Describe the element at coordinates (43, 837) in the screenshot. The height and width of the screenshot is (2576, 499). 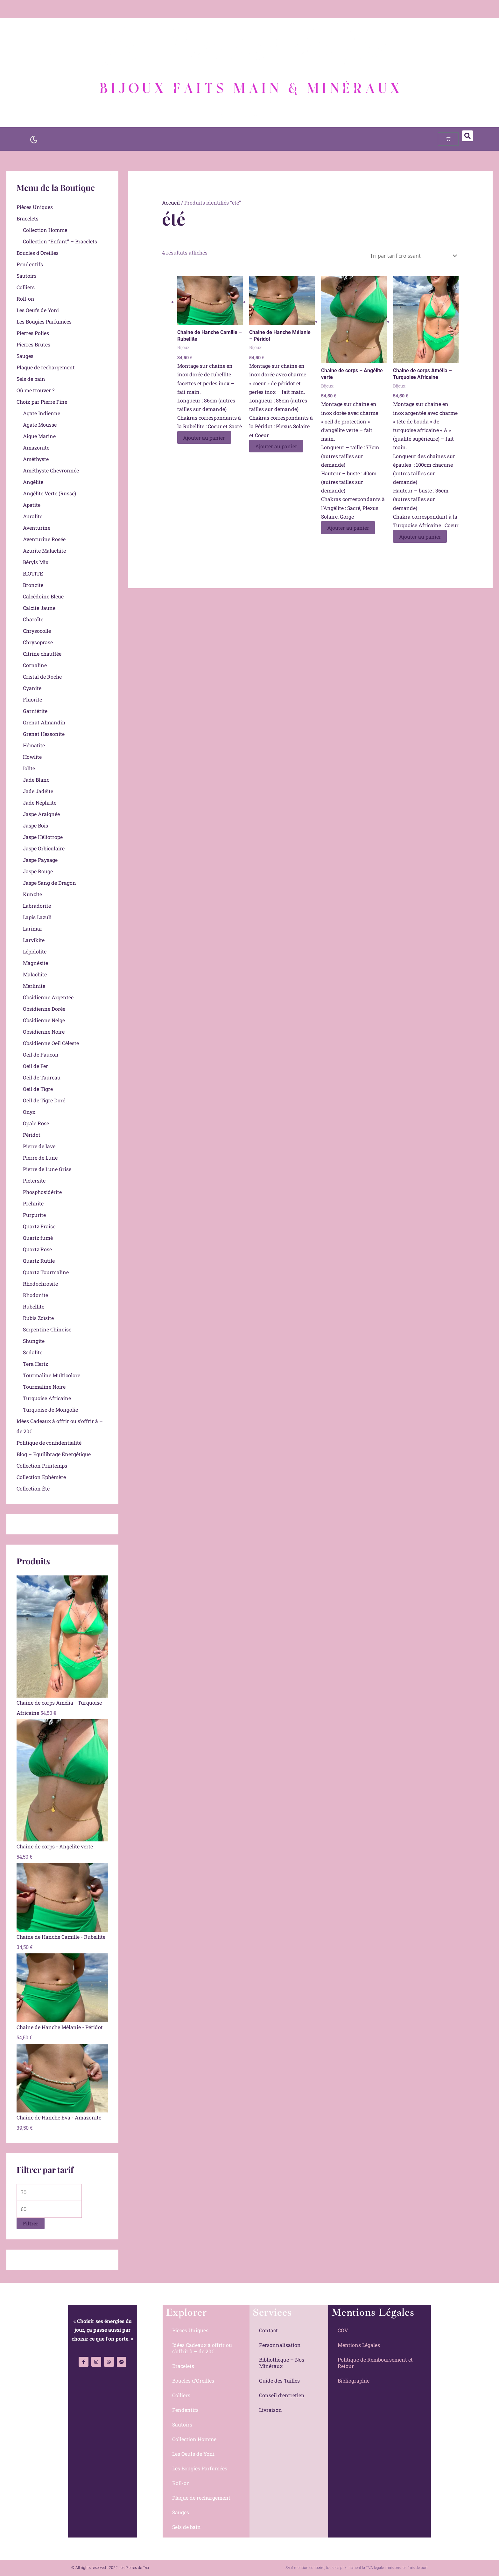
I see `Jaspe Héliotrope` at that location.